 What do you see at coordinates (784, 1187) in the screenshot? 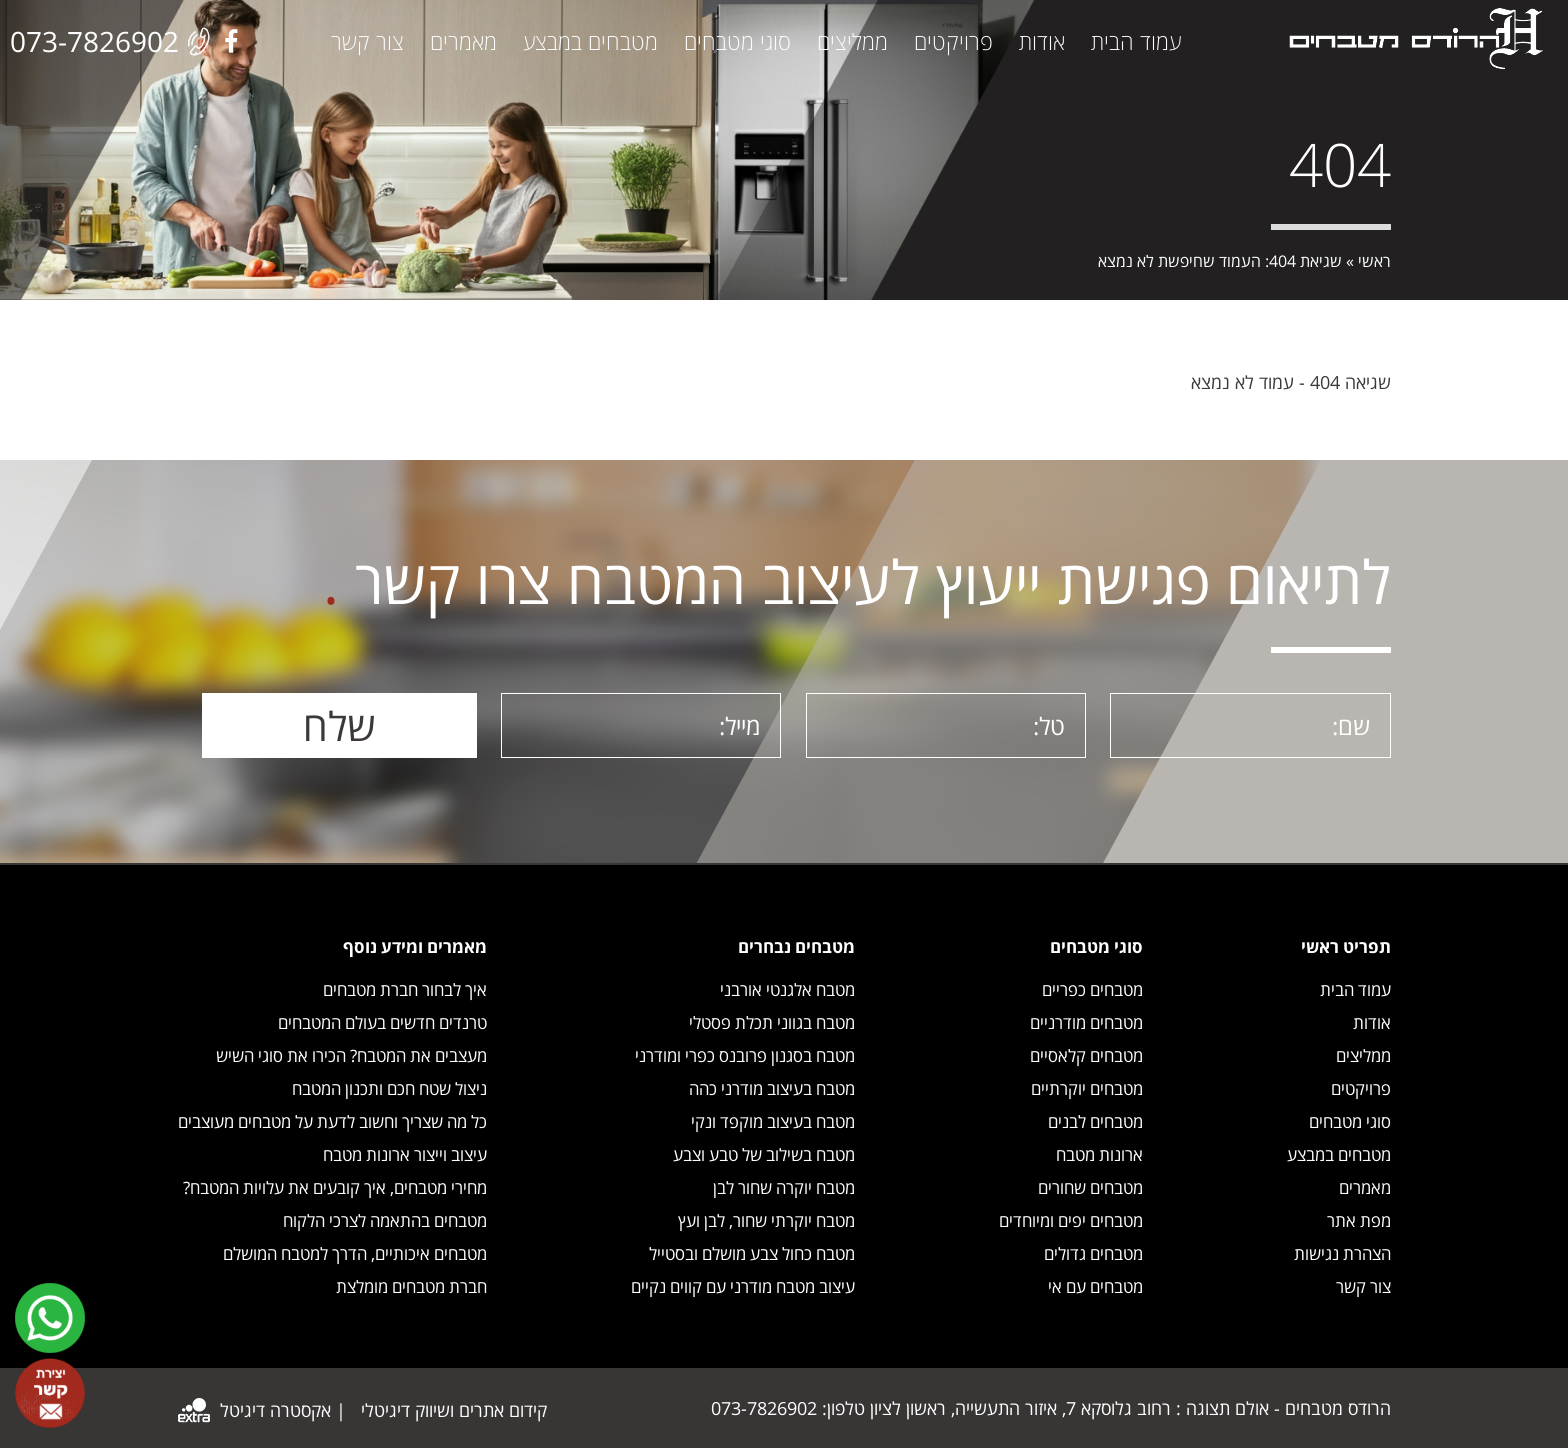
I see `מטבח יוקרה שחור לבן` at bounding box center [784, 1187].